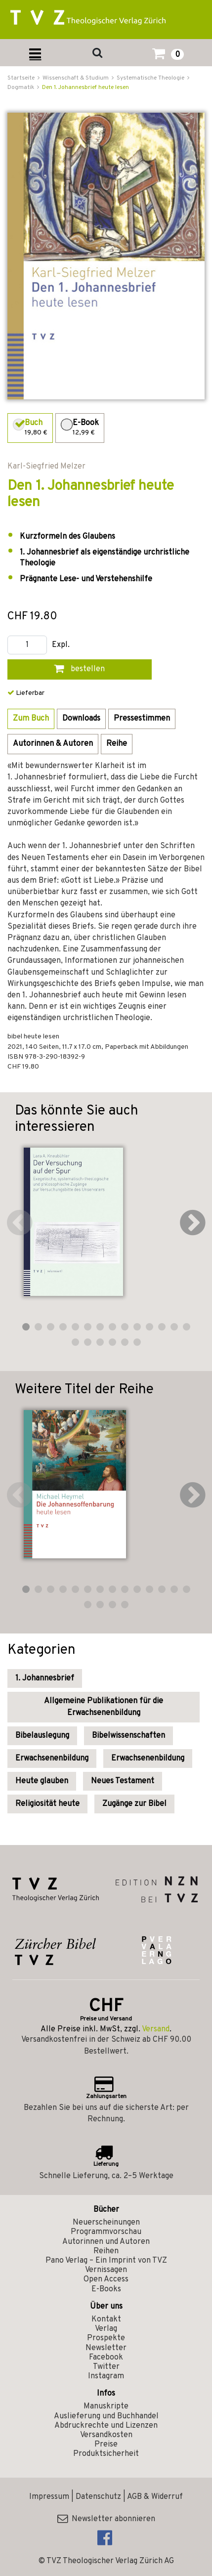 The width and height of the screenshot is (212, 2576). What do you see at coordinates (103, 1707) in the screenshot?
I see `Allgemeine Publikationen für die Erwachsenenbildung` at bounding box center [103, 1707].